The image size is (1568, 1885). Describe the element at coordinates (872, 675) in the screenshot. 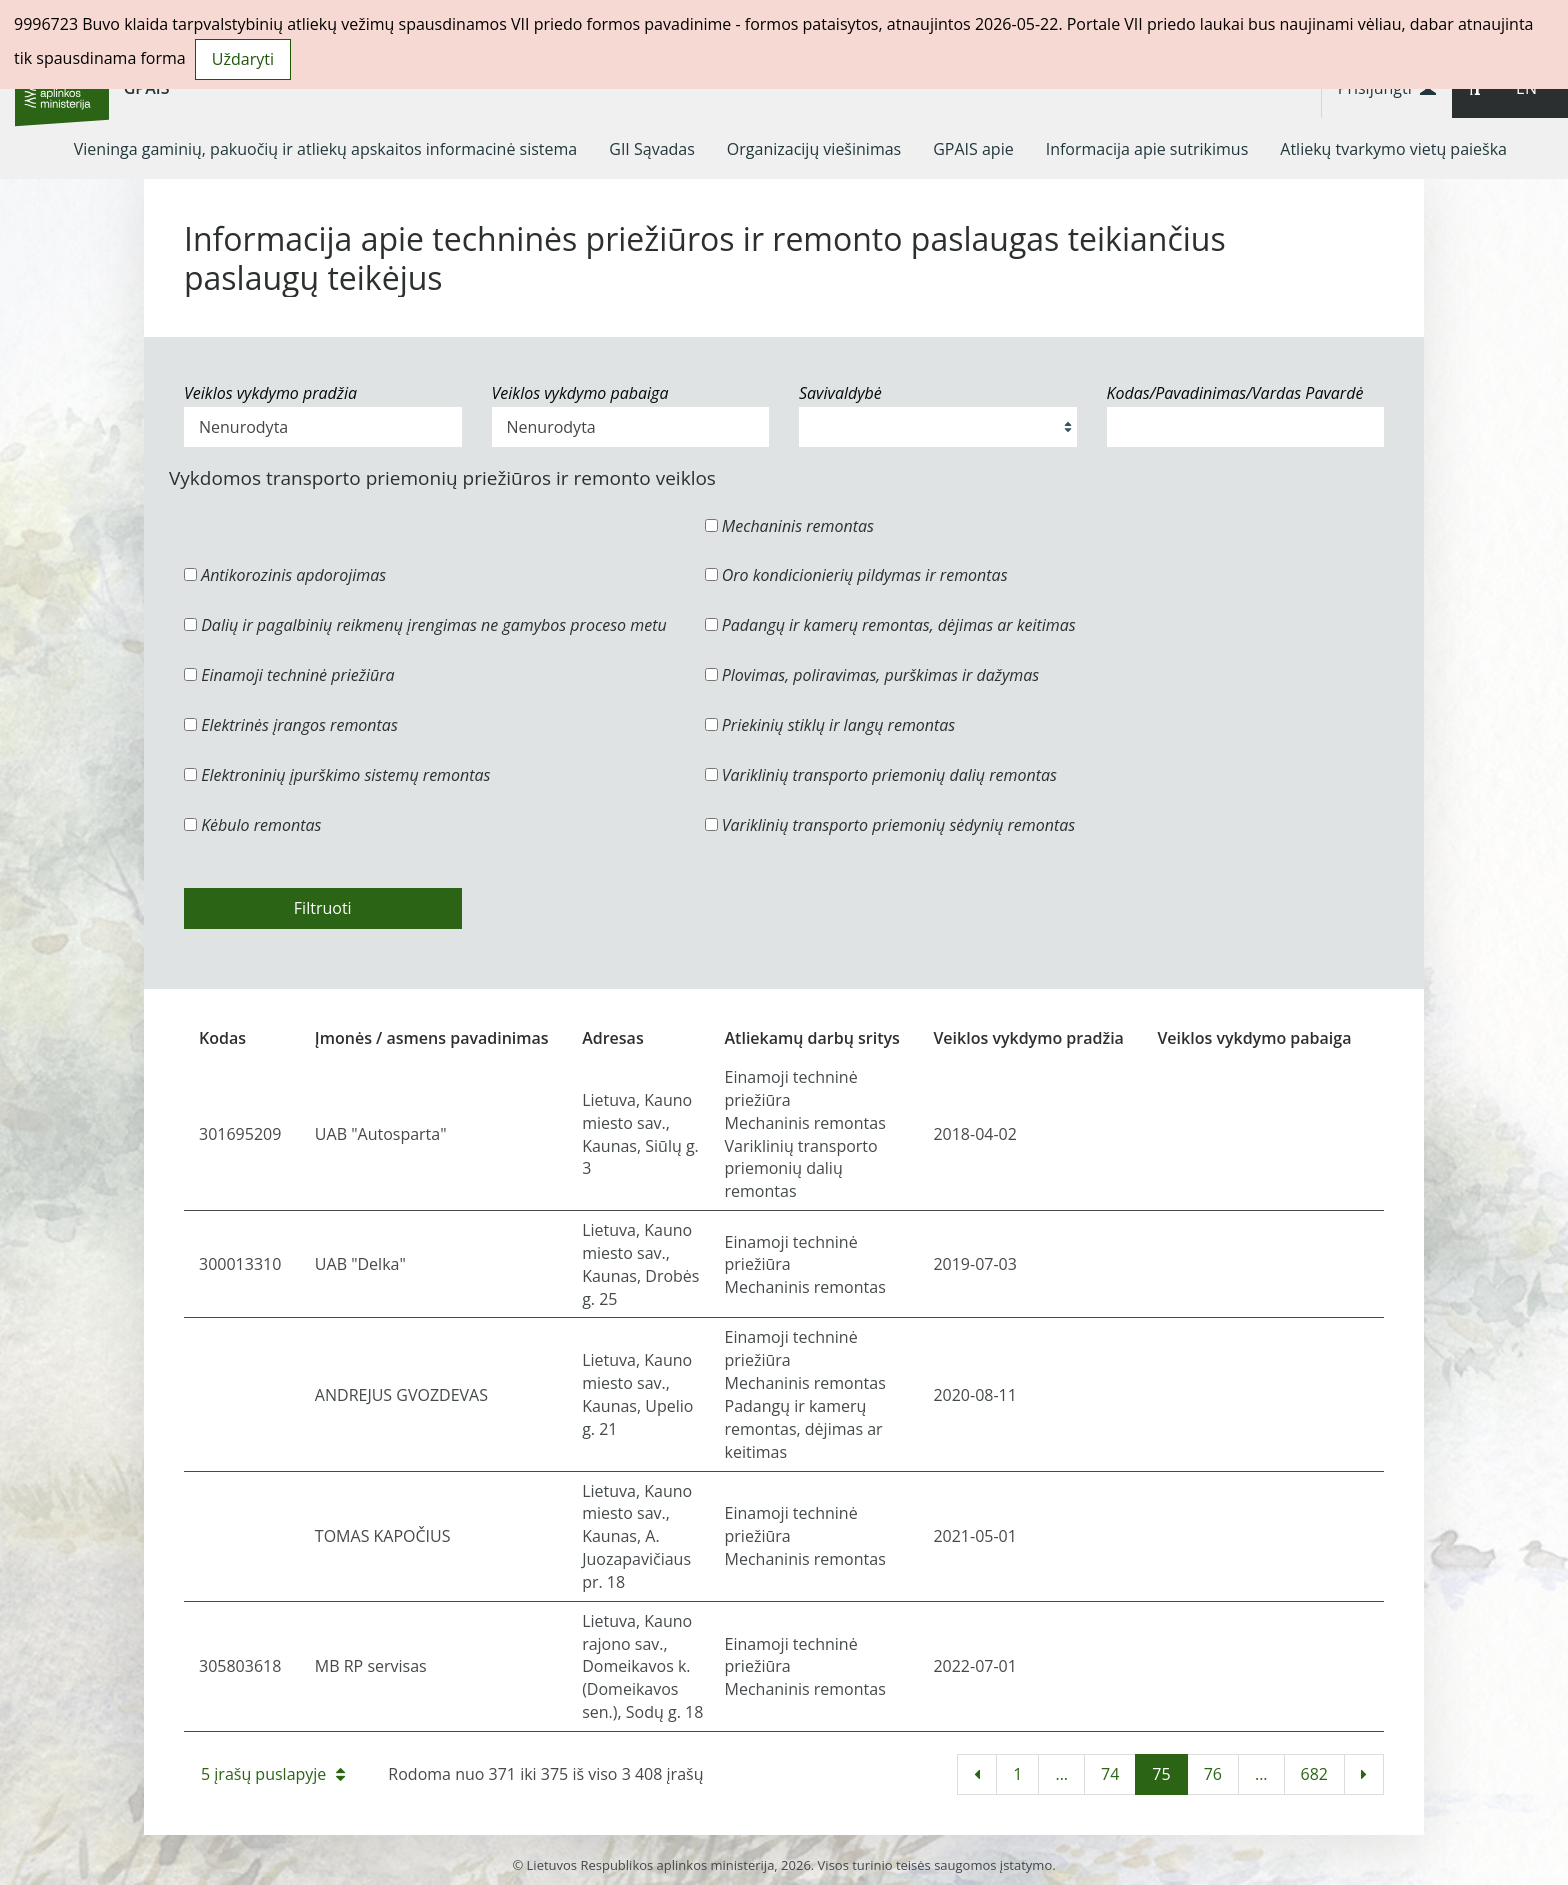

I see `Plovimas, poliravimas, purškimas ir dažymas` at that location.